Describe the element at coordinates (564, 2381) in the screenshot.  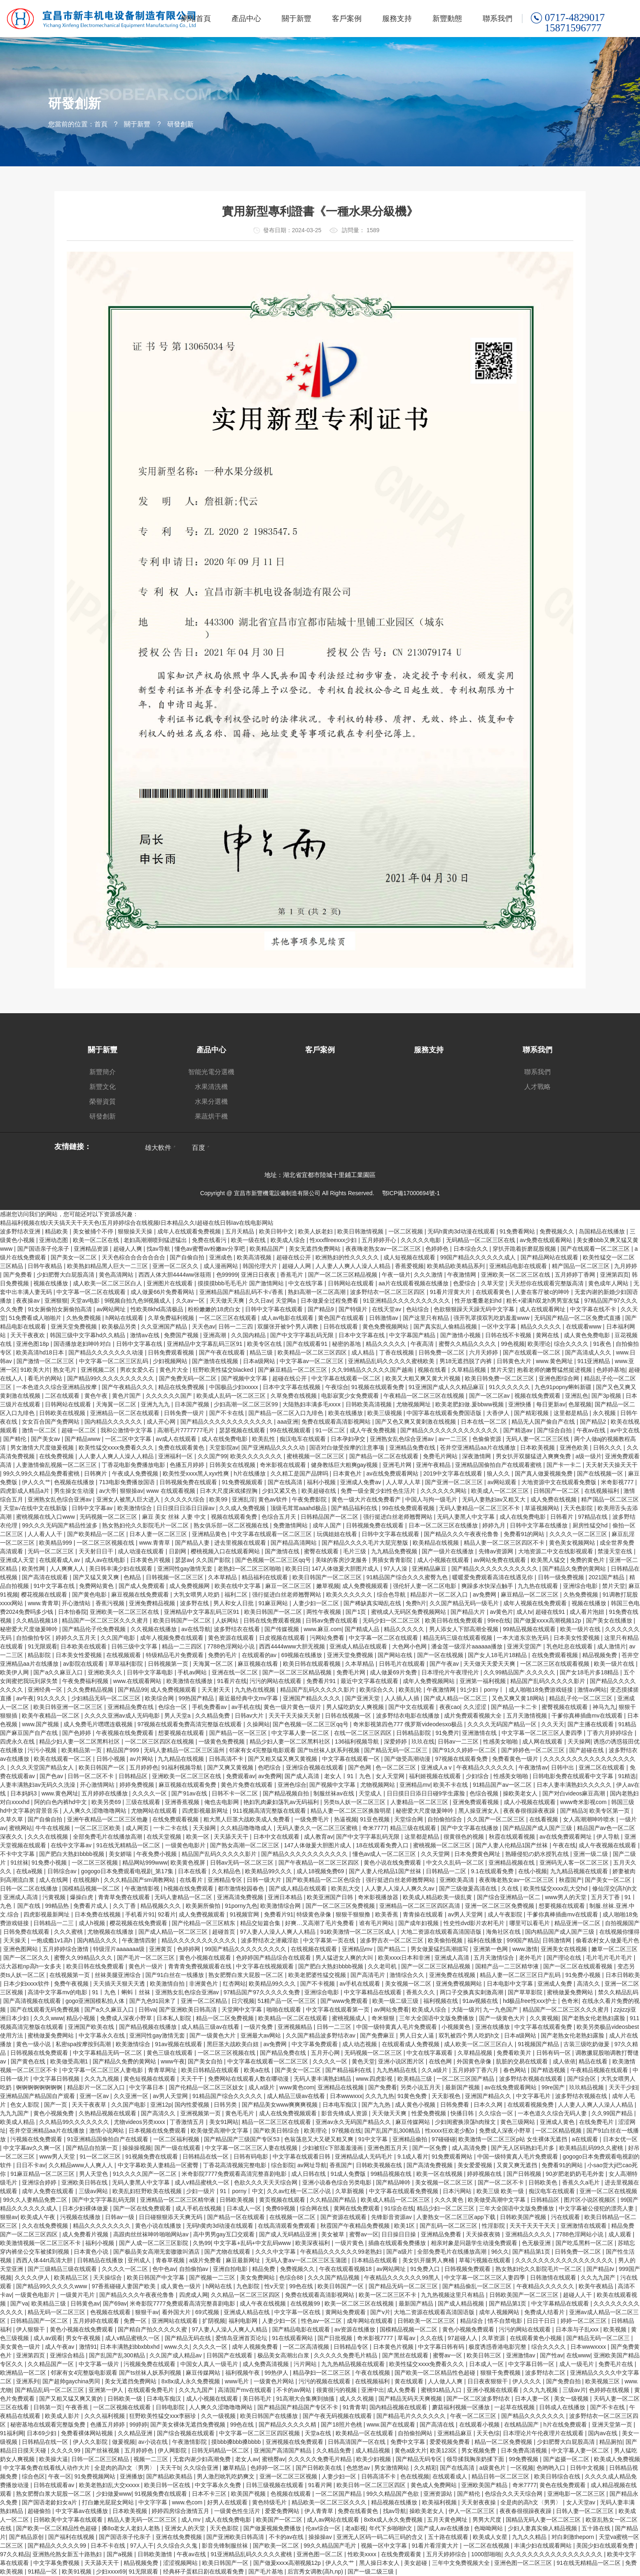
I see `国产免费自拍` at that location.